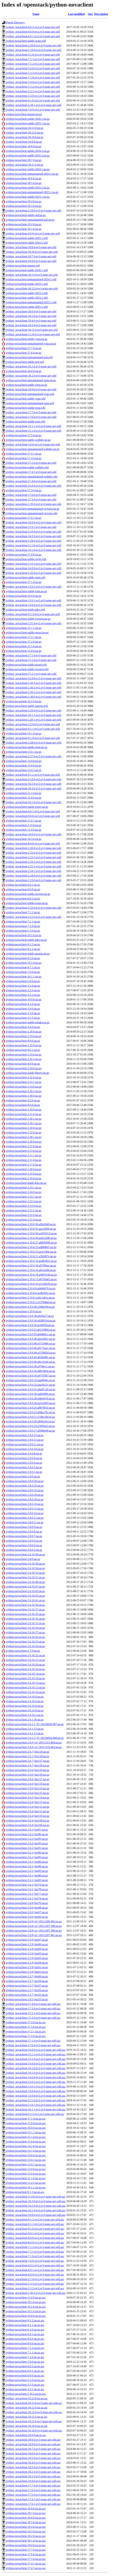 The image size is (135, 2576). What do you see at coordinates (26, 559) in the screenshot?
I see `python-novaclient-stable-rocky.whl` at bounding box center [26, 559].